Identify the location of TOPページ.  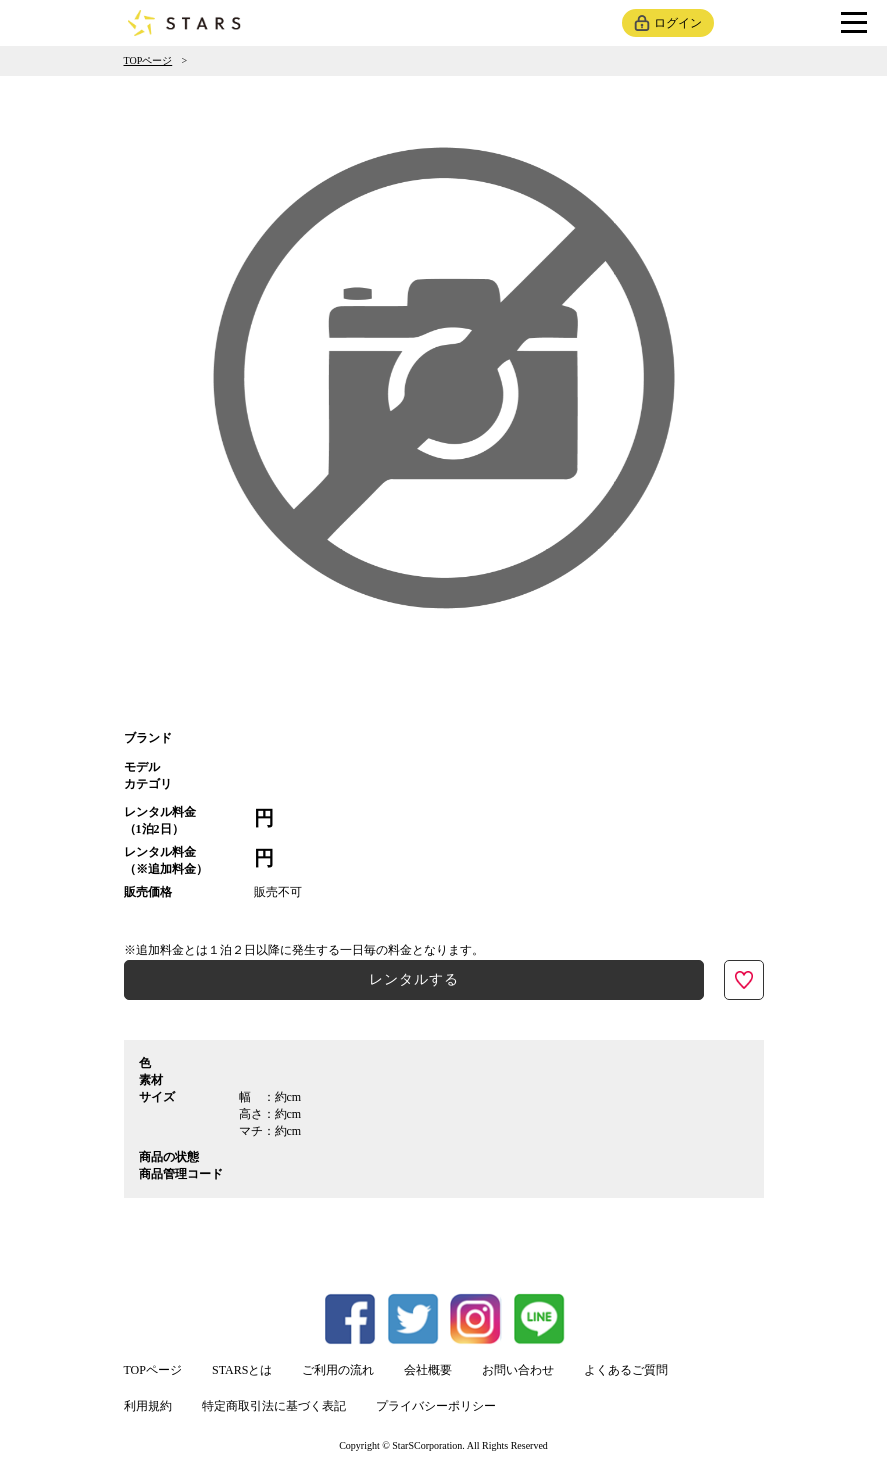
(148, 61).